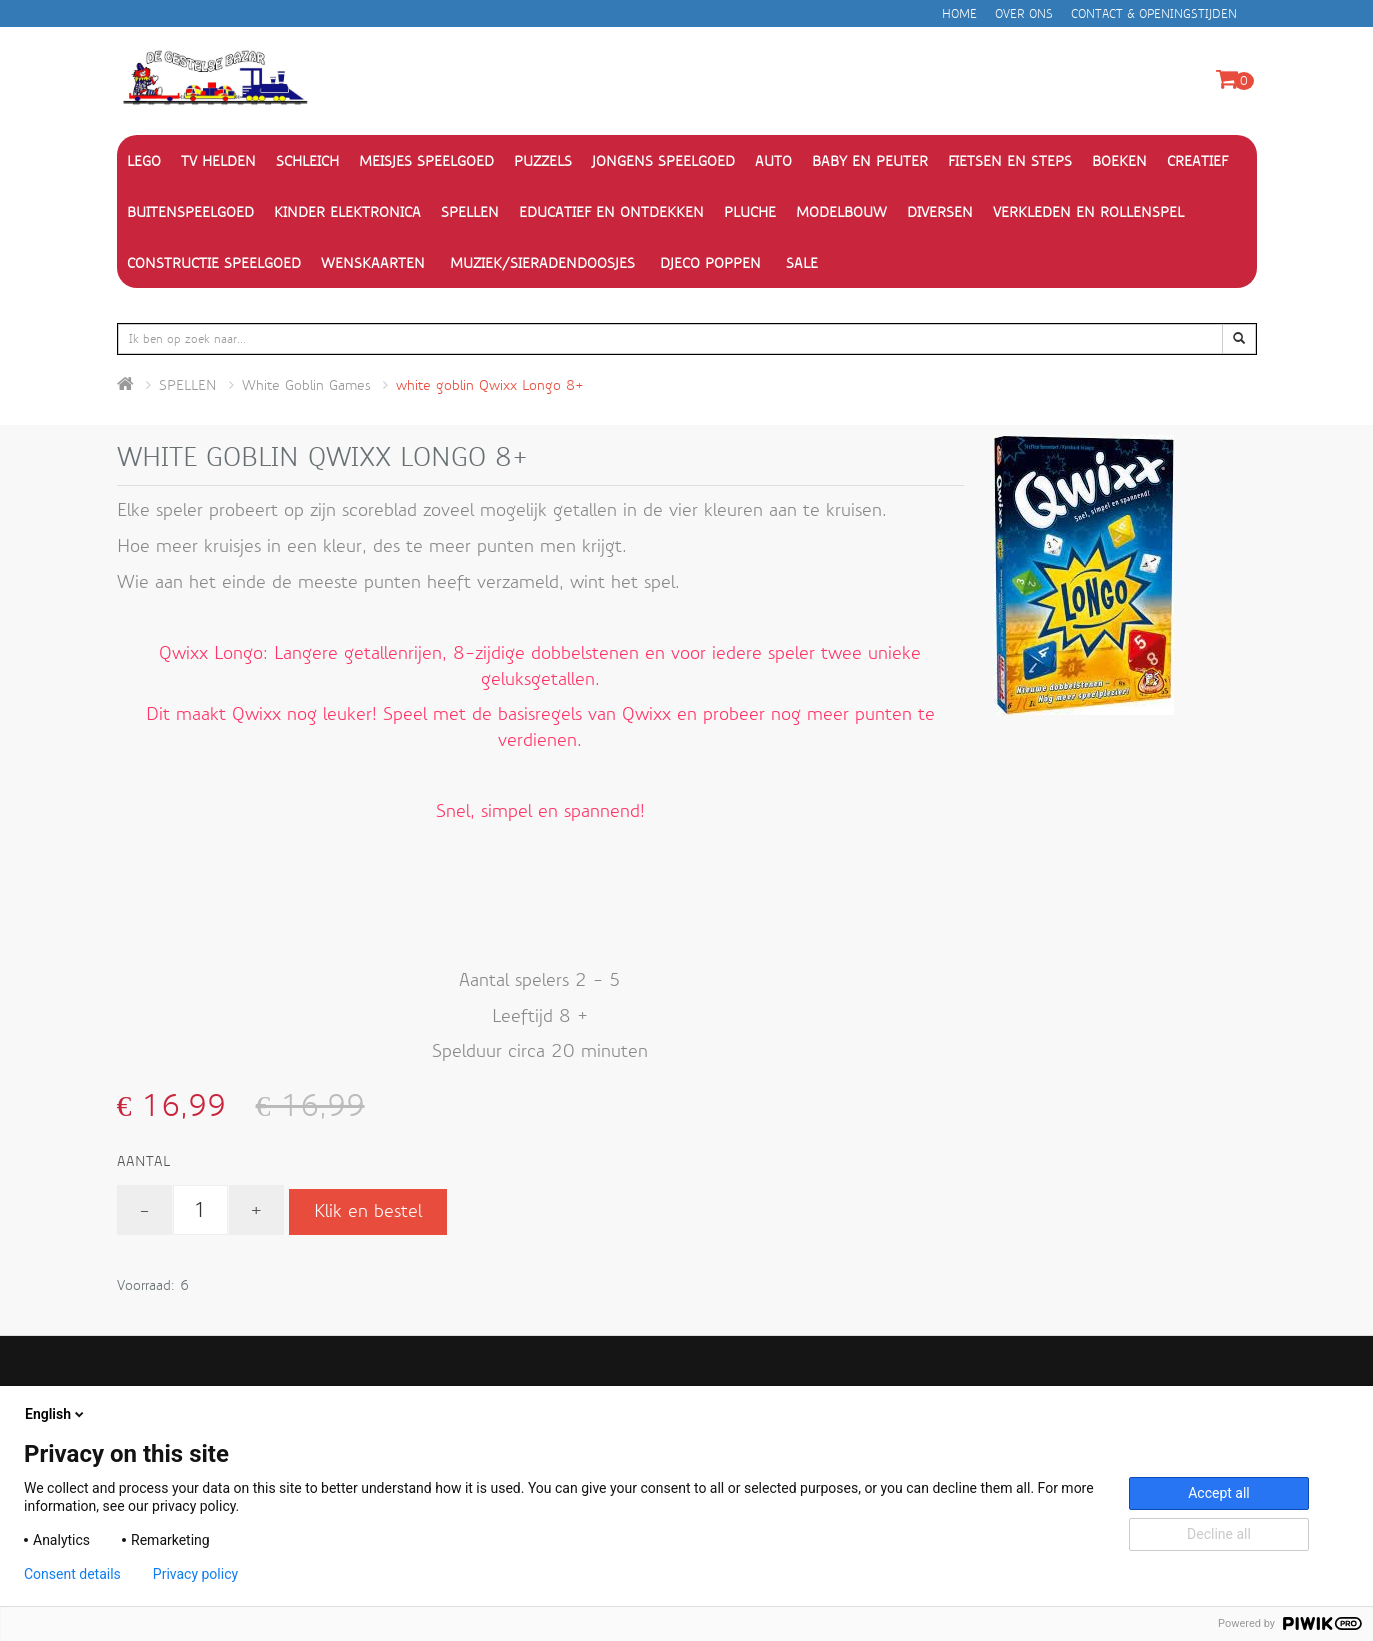  I want to click on MEISJES SPEELGOED, so click(426, 161).